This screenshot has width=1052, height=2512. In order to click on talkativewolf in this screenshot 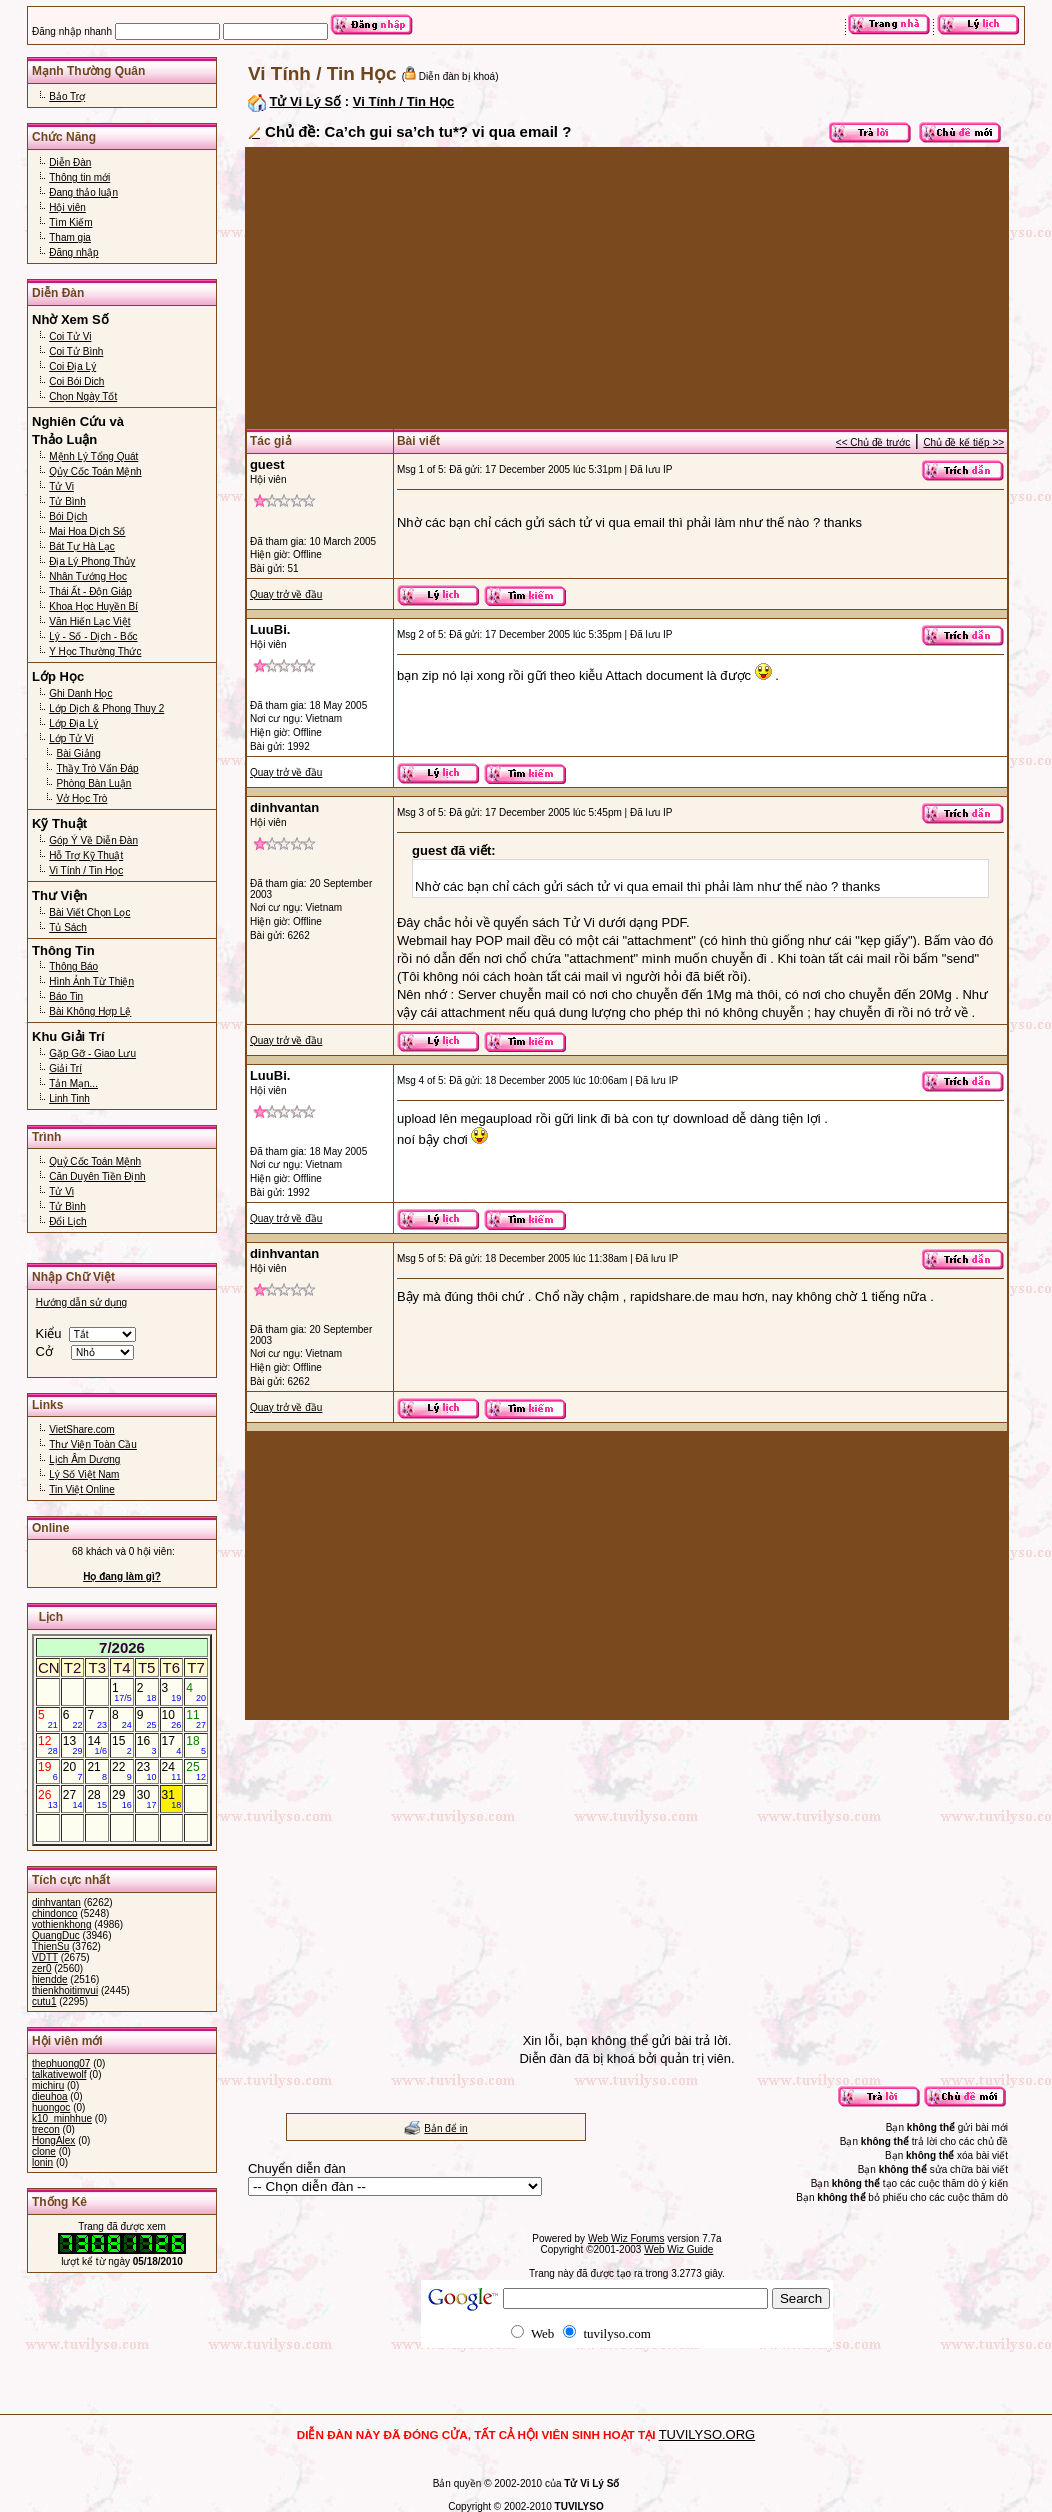, I will do `click(59, 2074)`.